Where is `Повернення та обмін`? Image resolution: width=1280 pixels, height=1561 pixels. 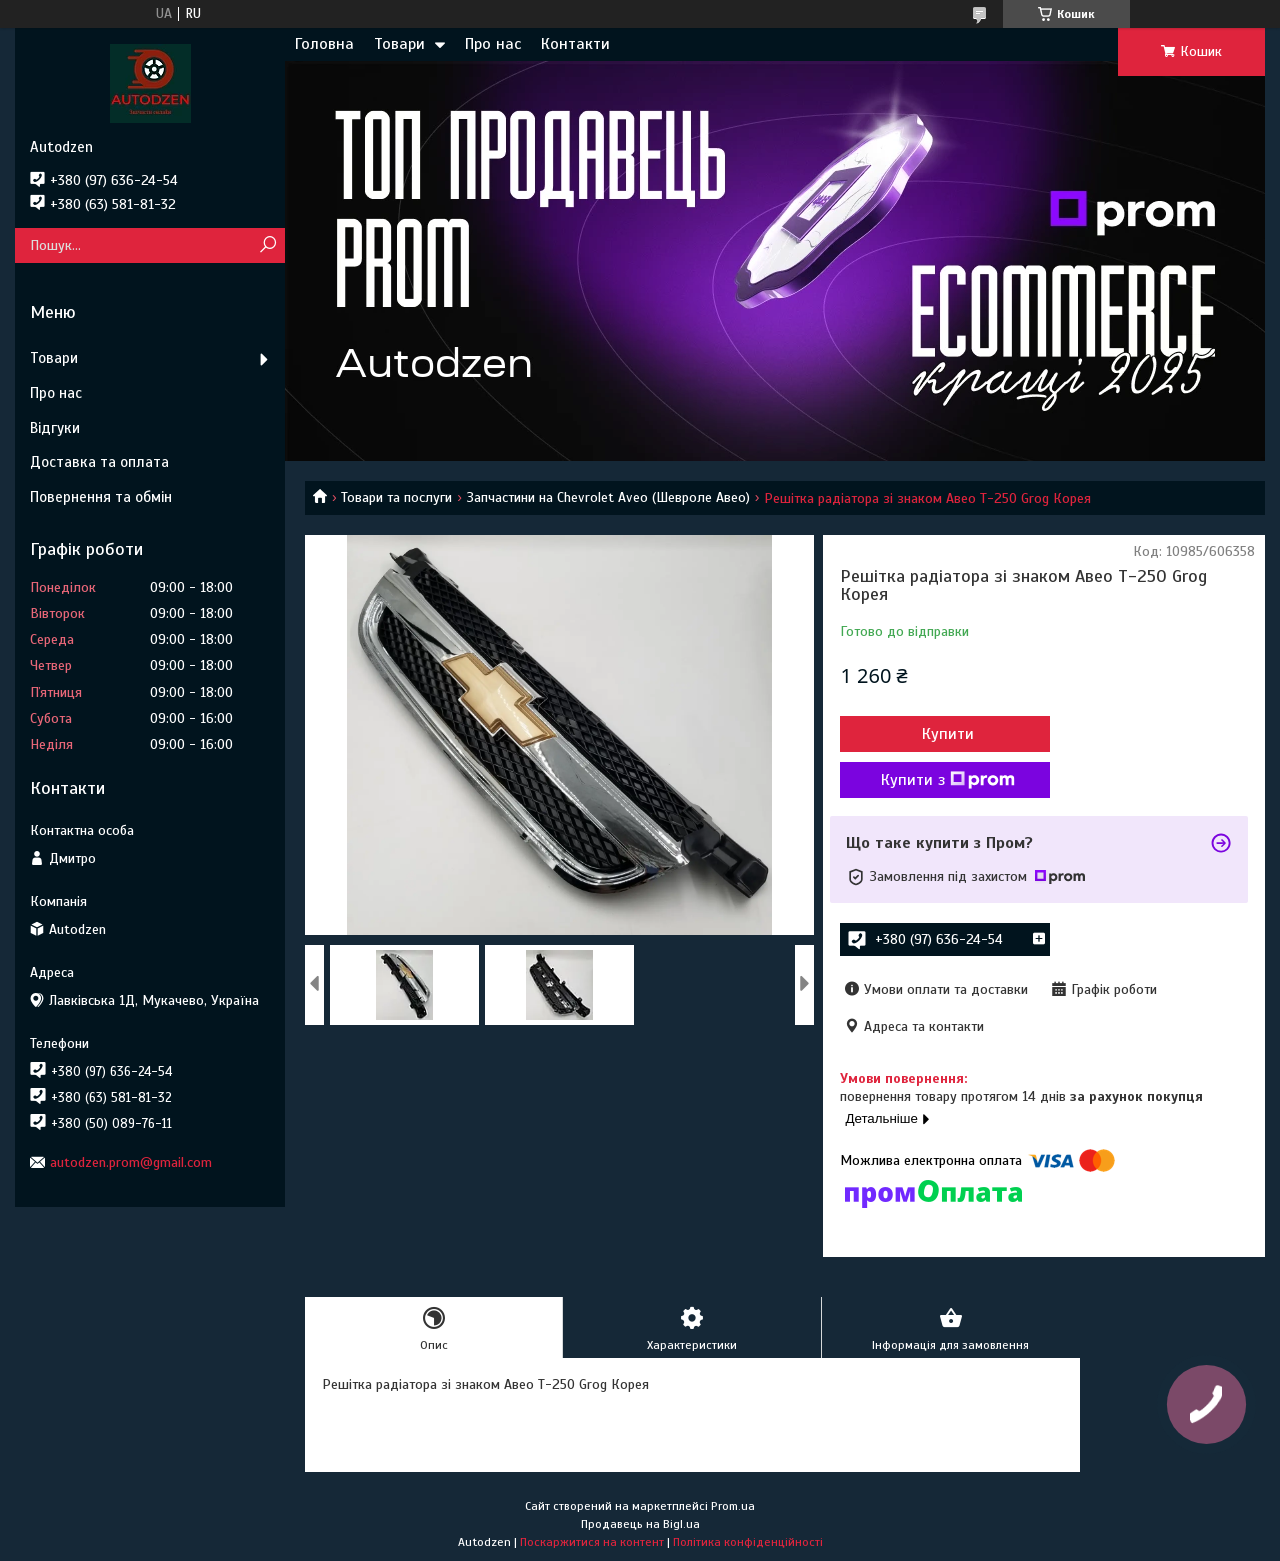 Повернення та обмін is located at coordinates (101, 497).